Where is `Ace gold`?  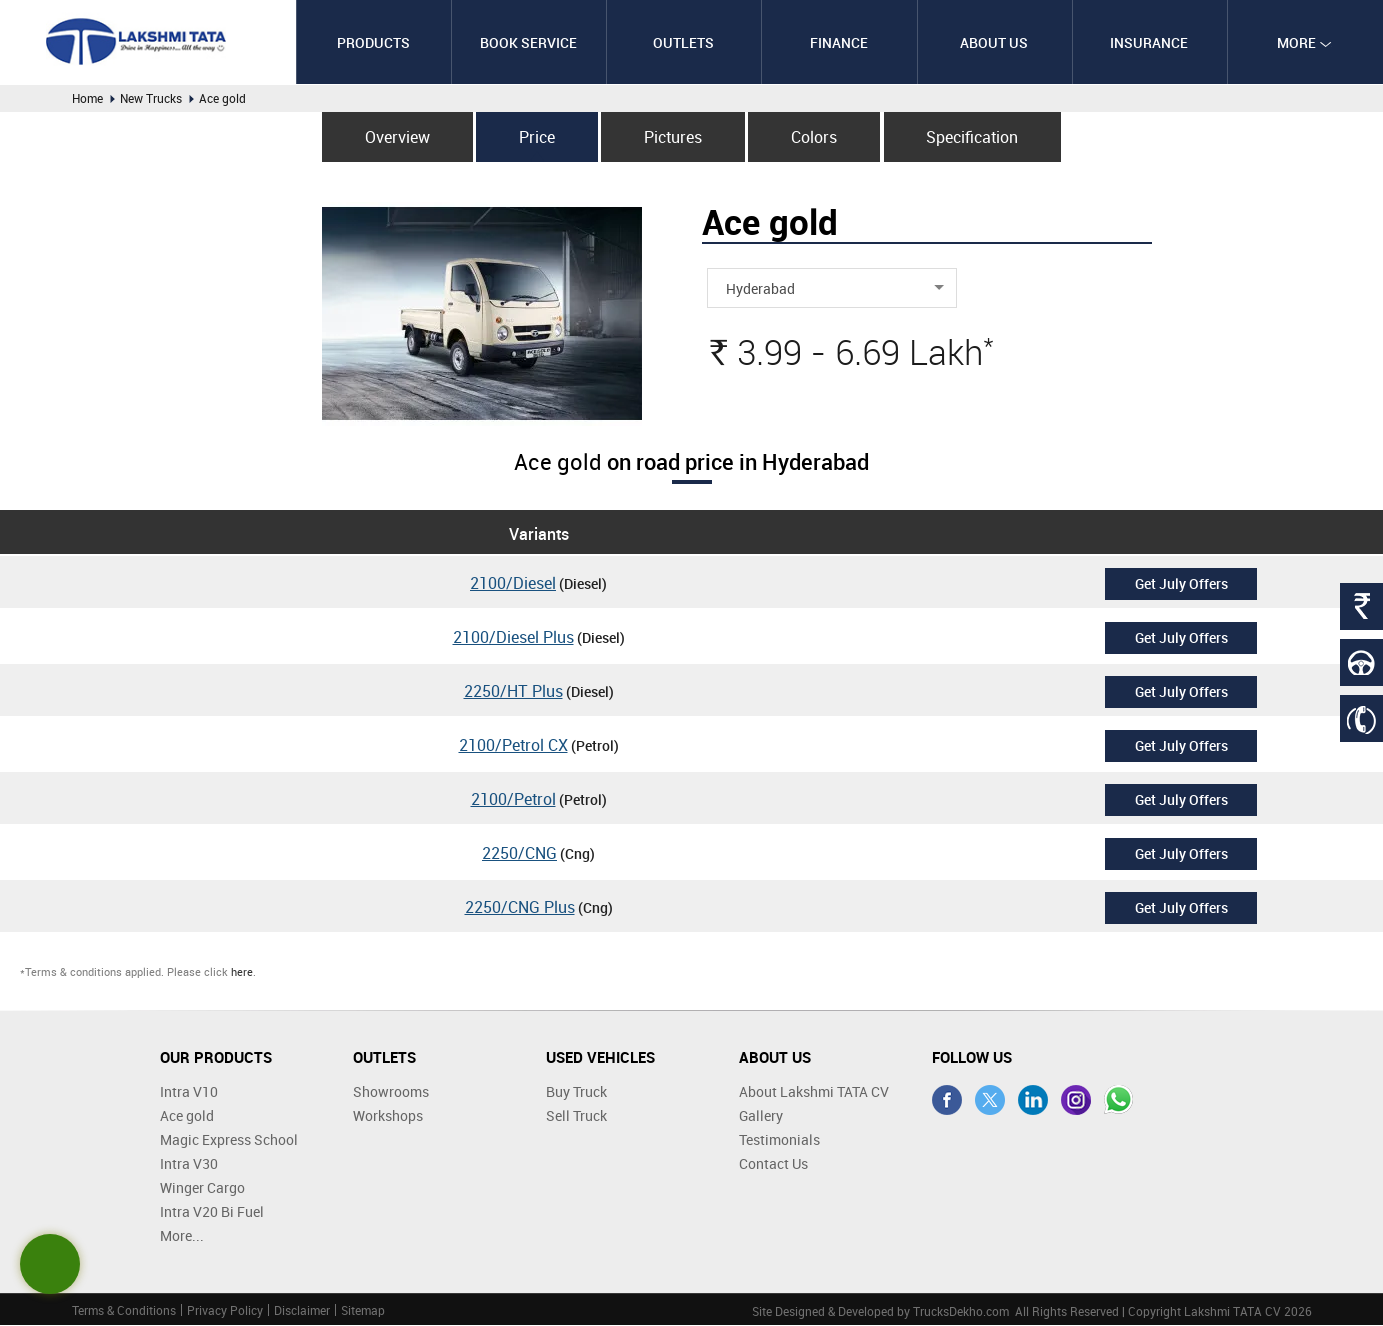 Ace gold is located at coordinates (187, 1116).